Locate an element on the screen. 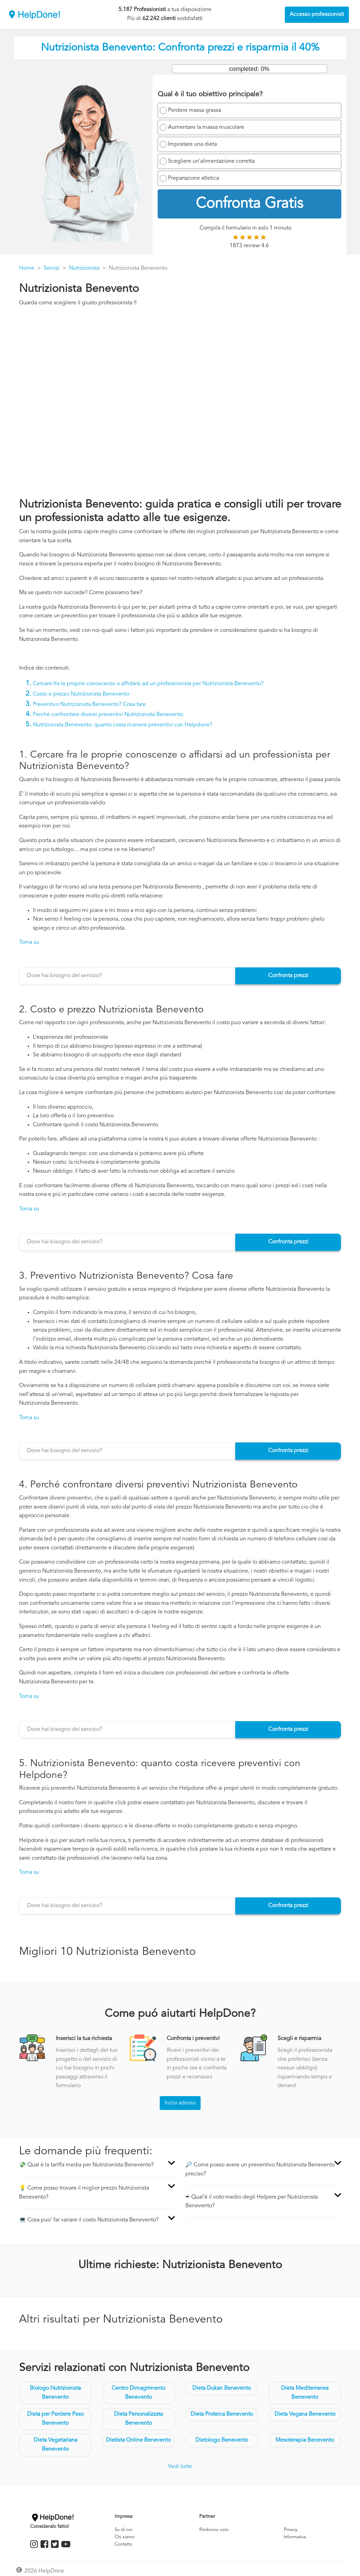 The image size is (360, 2576). Confronta i preventivi is located at coordinates (193, 2038).